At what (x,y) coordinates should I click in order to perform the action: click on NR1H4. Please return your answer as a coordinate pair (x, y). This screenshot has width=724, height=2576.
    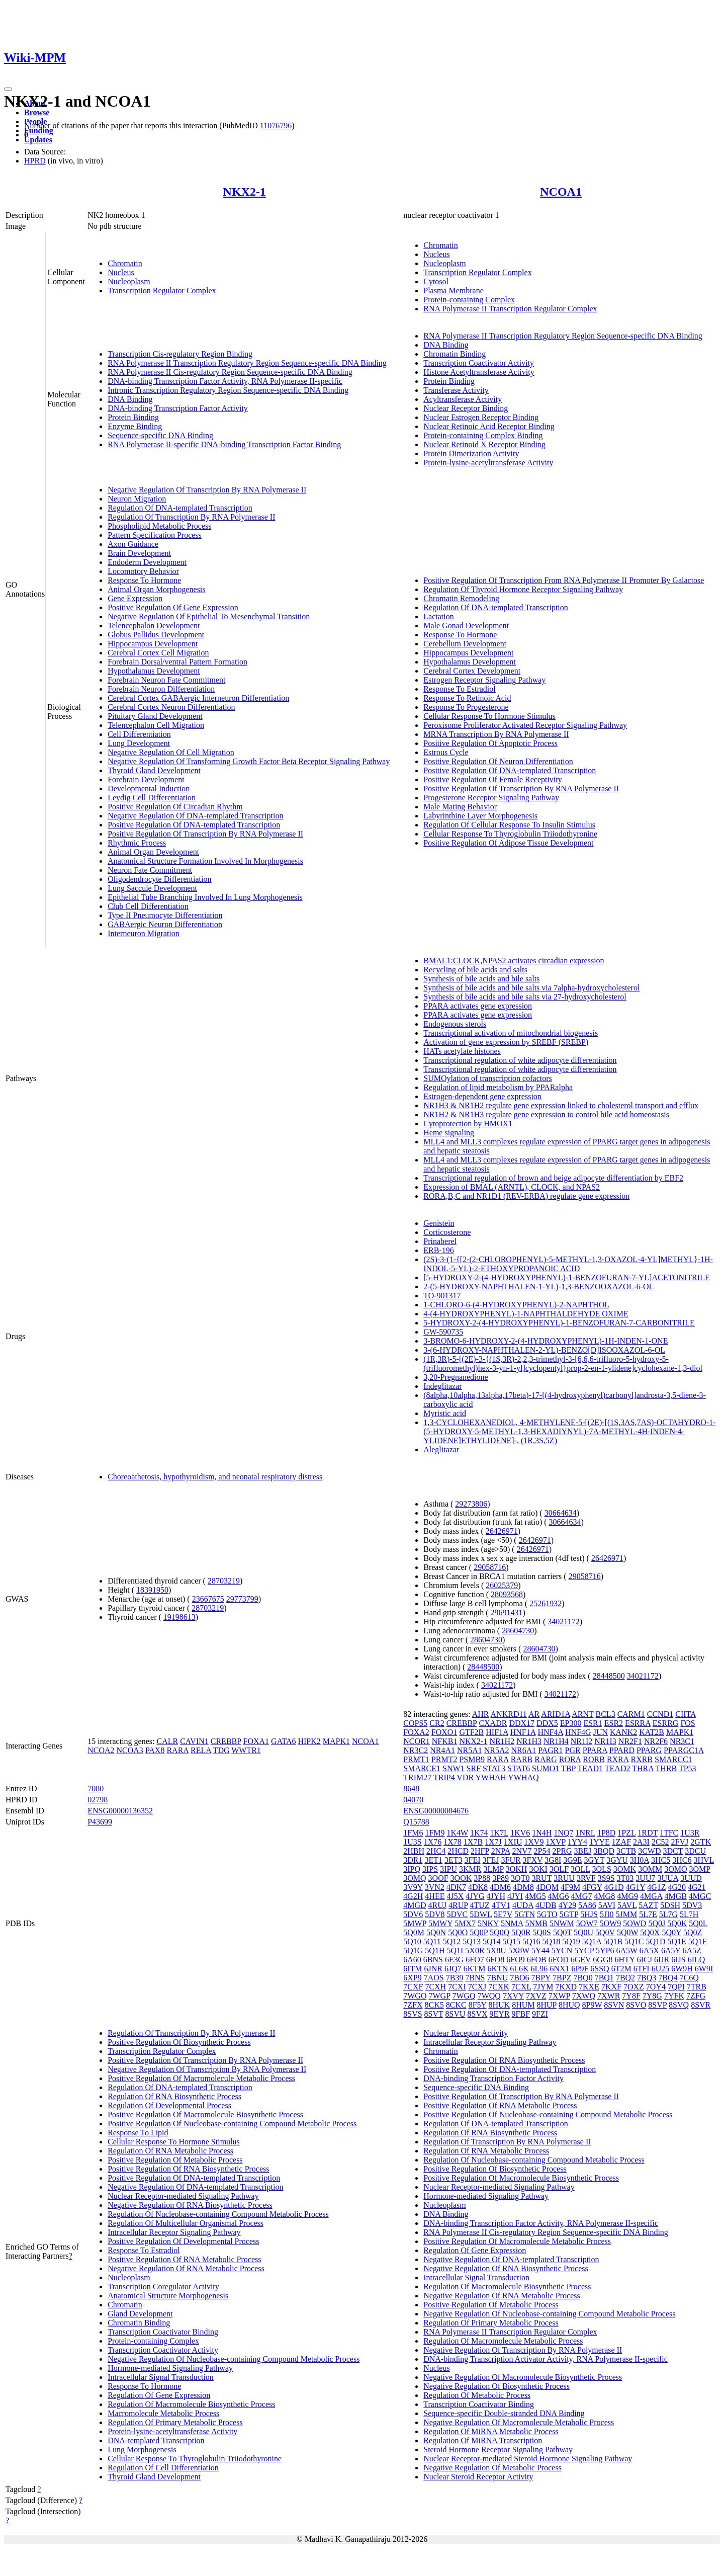
    Looking at the image, I should click on (556, 1741).